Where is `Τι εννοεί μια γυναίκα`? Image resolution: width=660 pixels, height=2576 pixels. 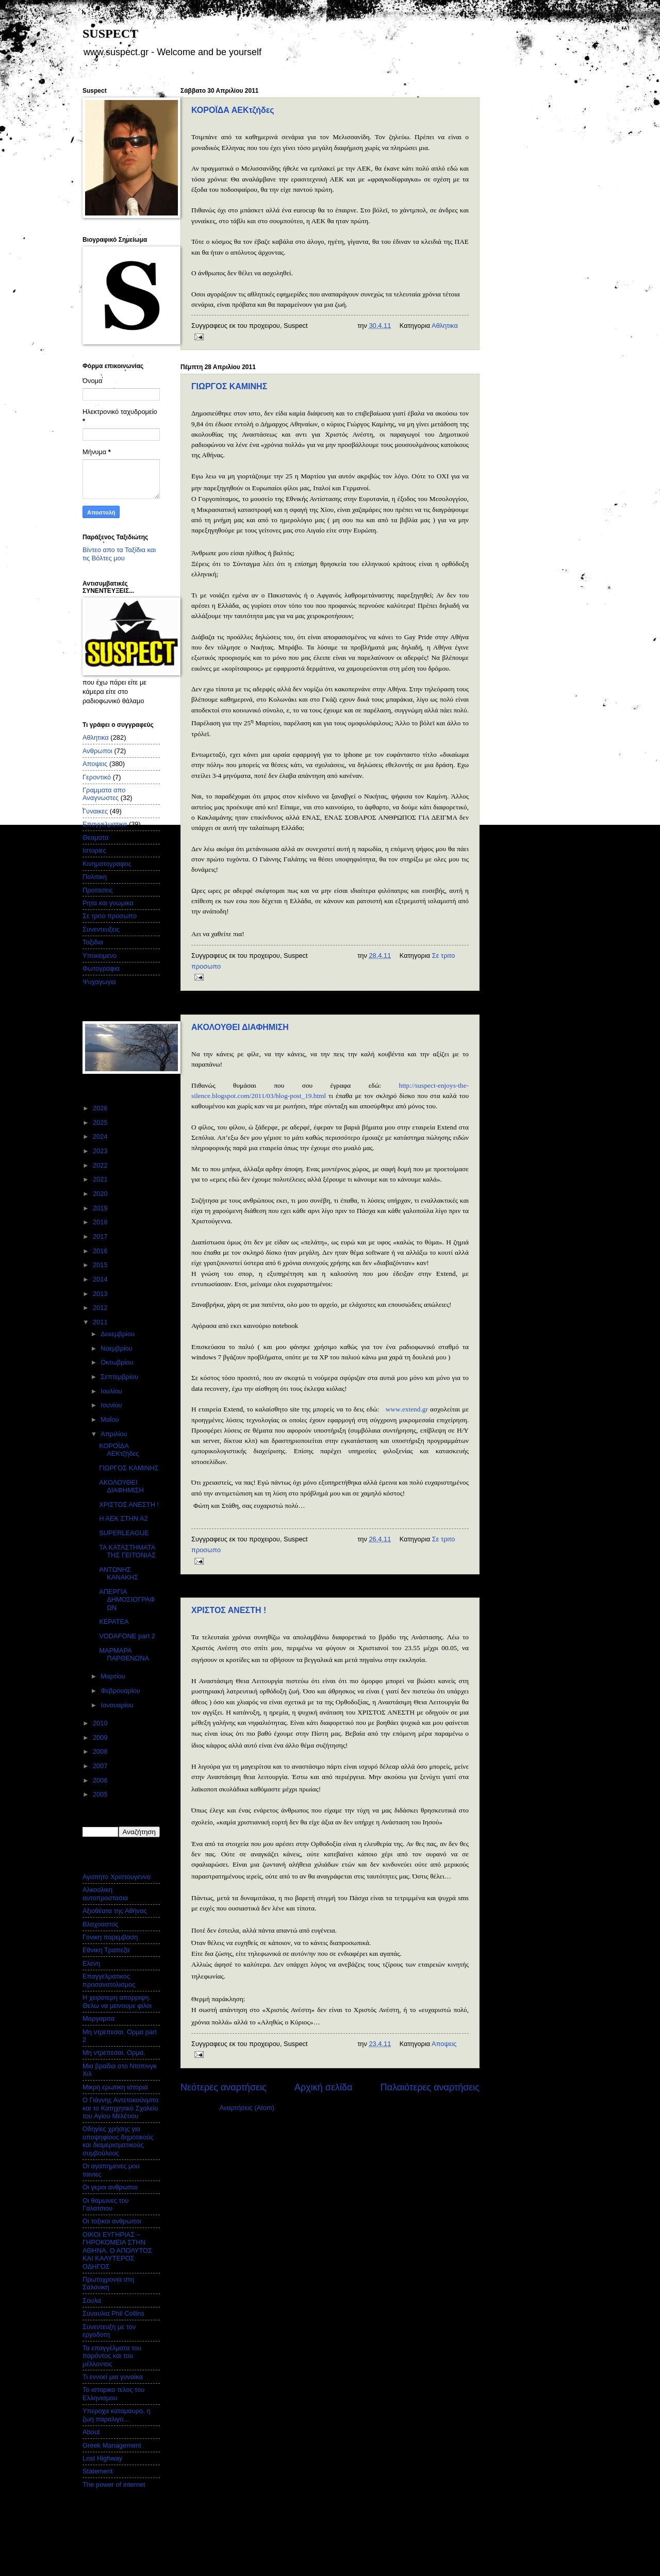 Τι εννοεί μια γυναίκα is located at coordinates (112, 2377).